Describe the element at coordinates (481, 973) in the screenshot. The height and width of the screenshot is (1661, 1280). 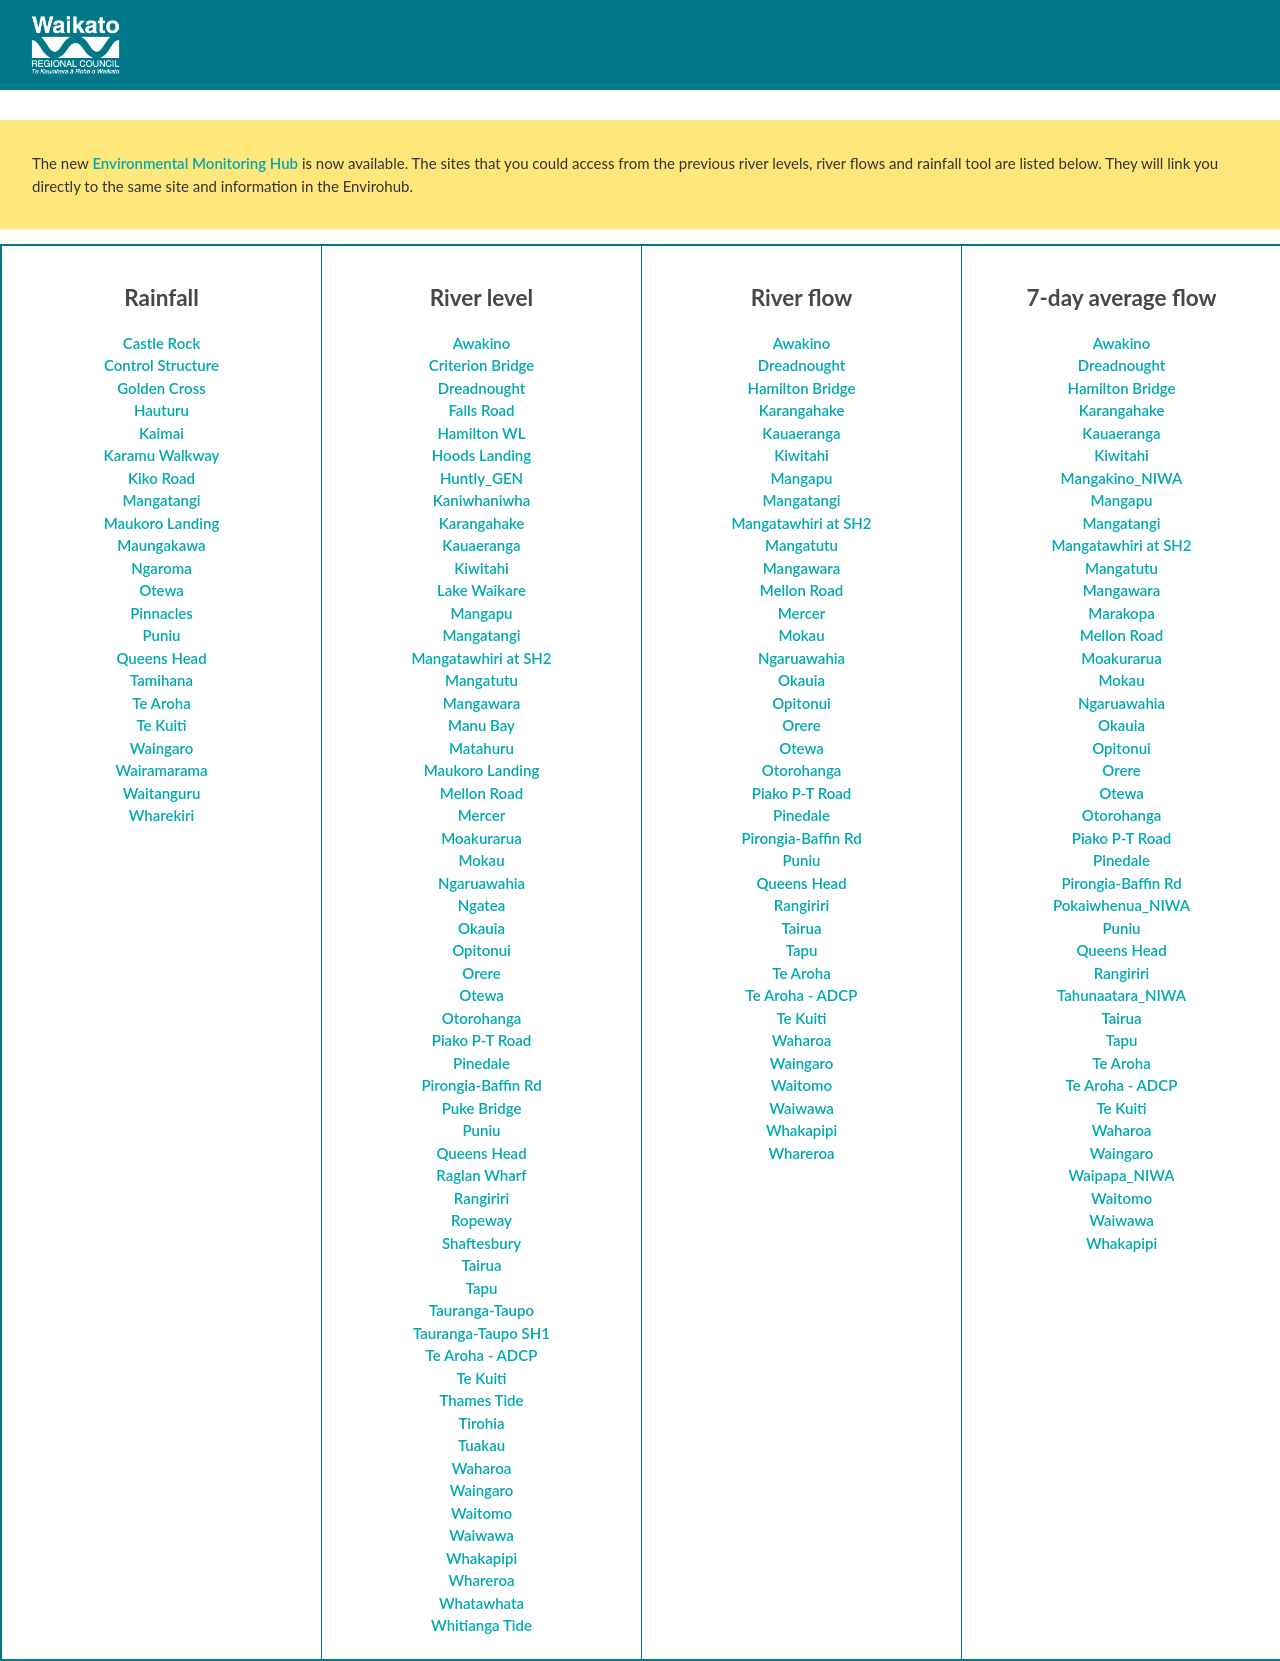
I see `Orere` at that location.